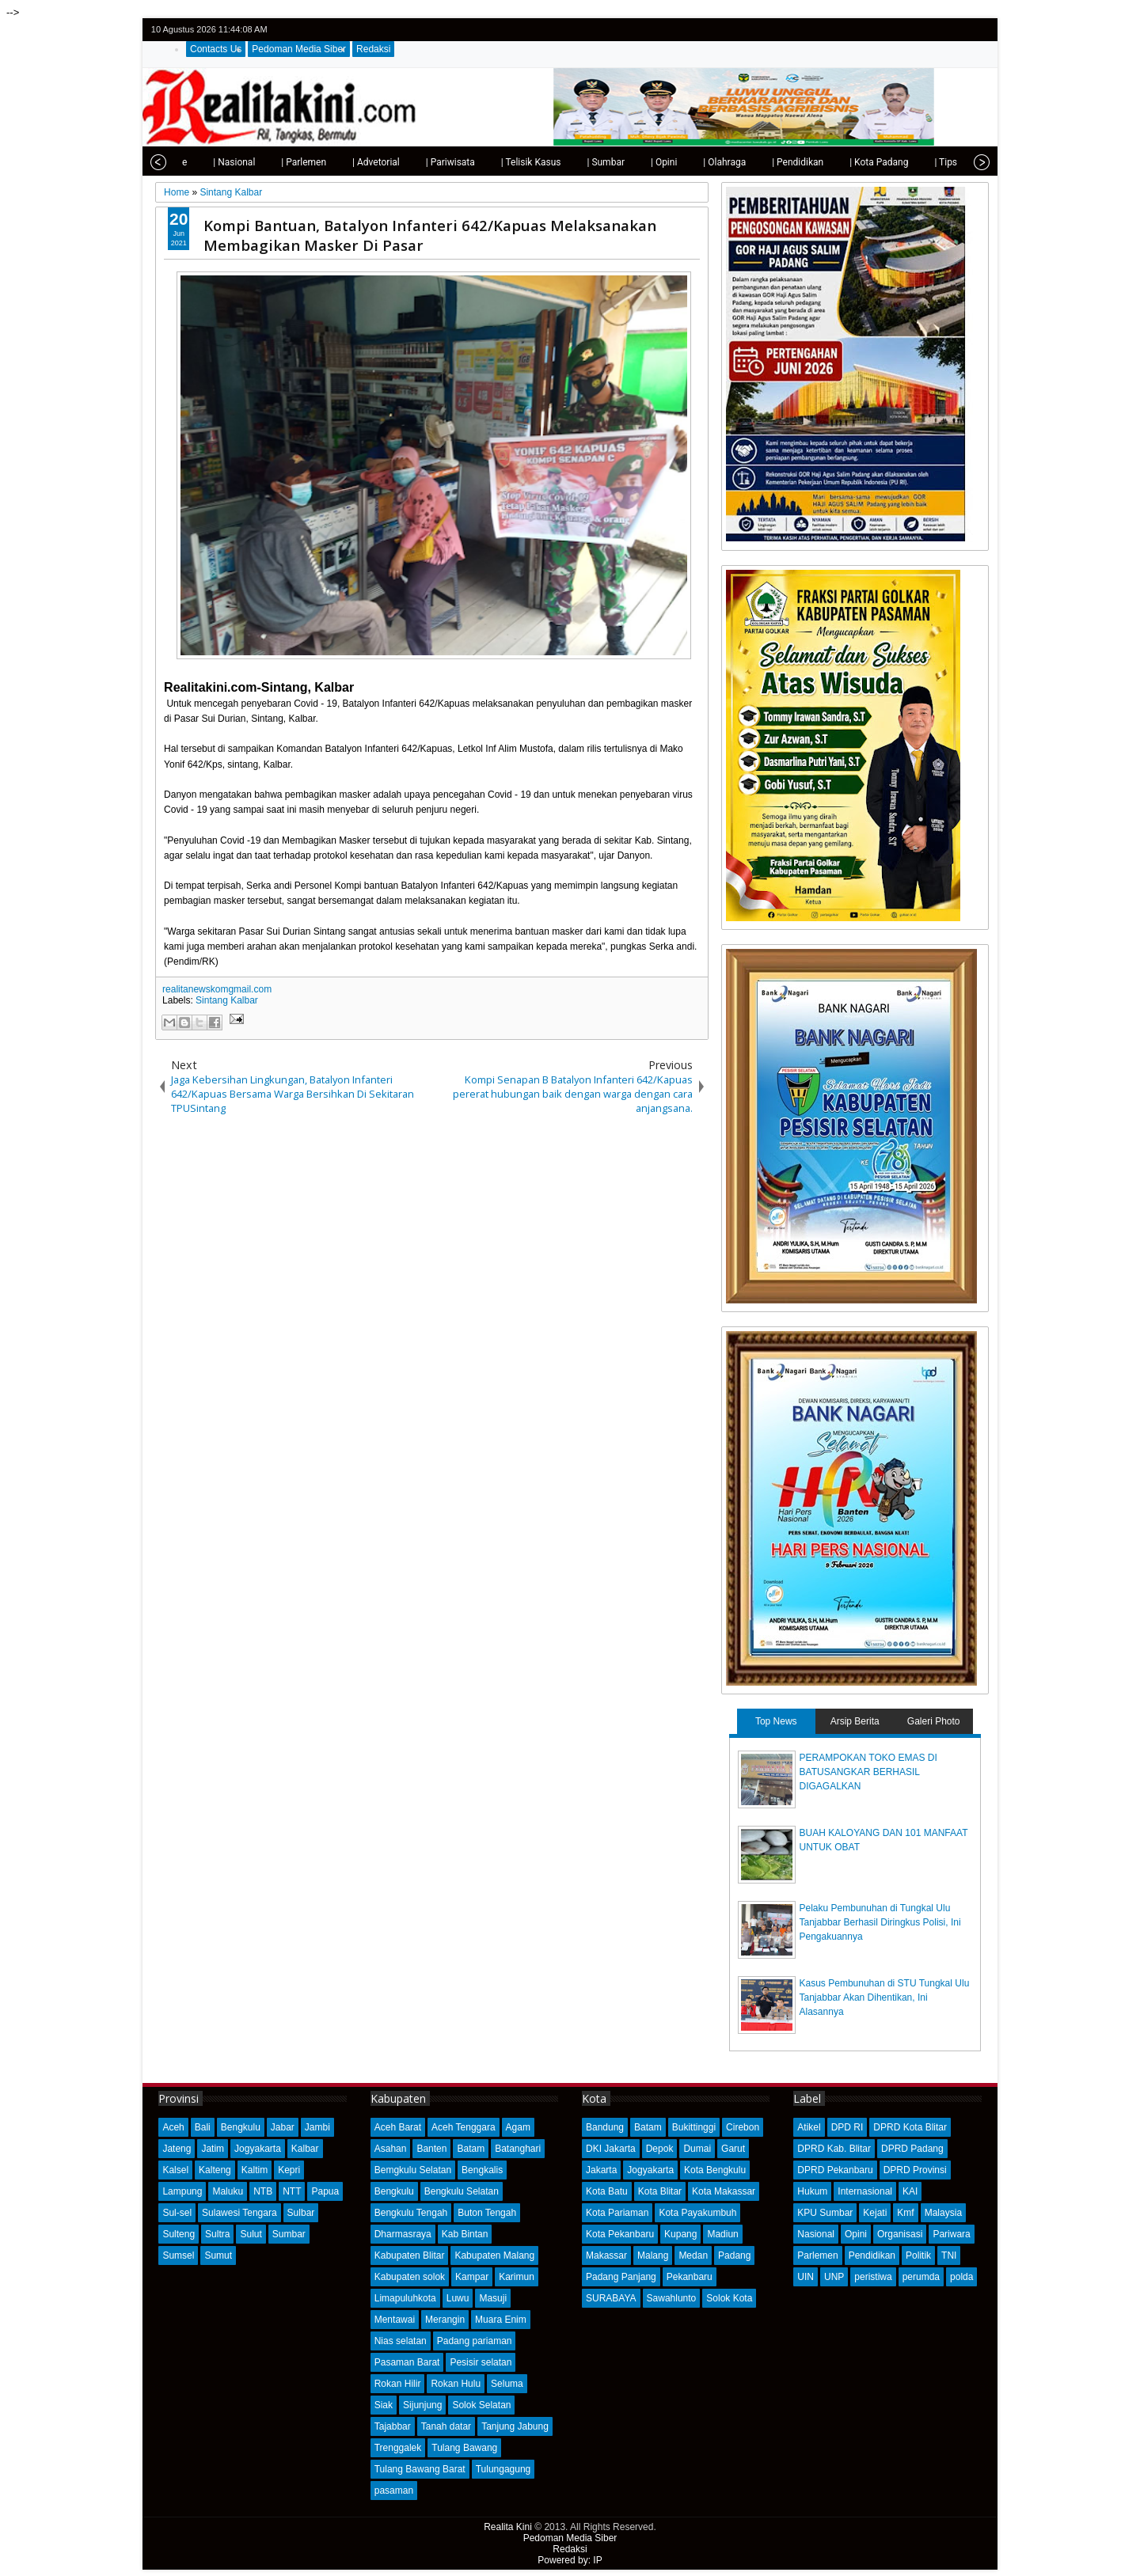 This screenshot has height=2576, width=1140. Describe the element at coordinates (905, 2212) in the screenshot. I see `Kmf` at that location.